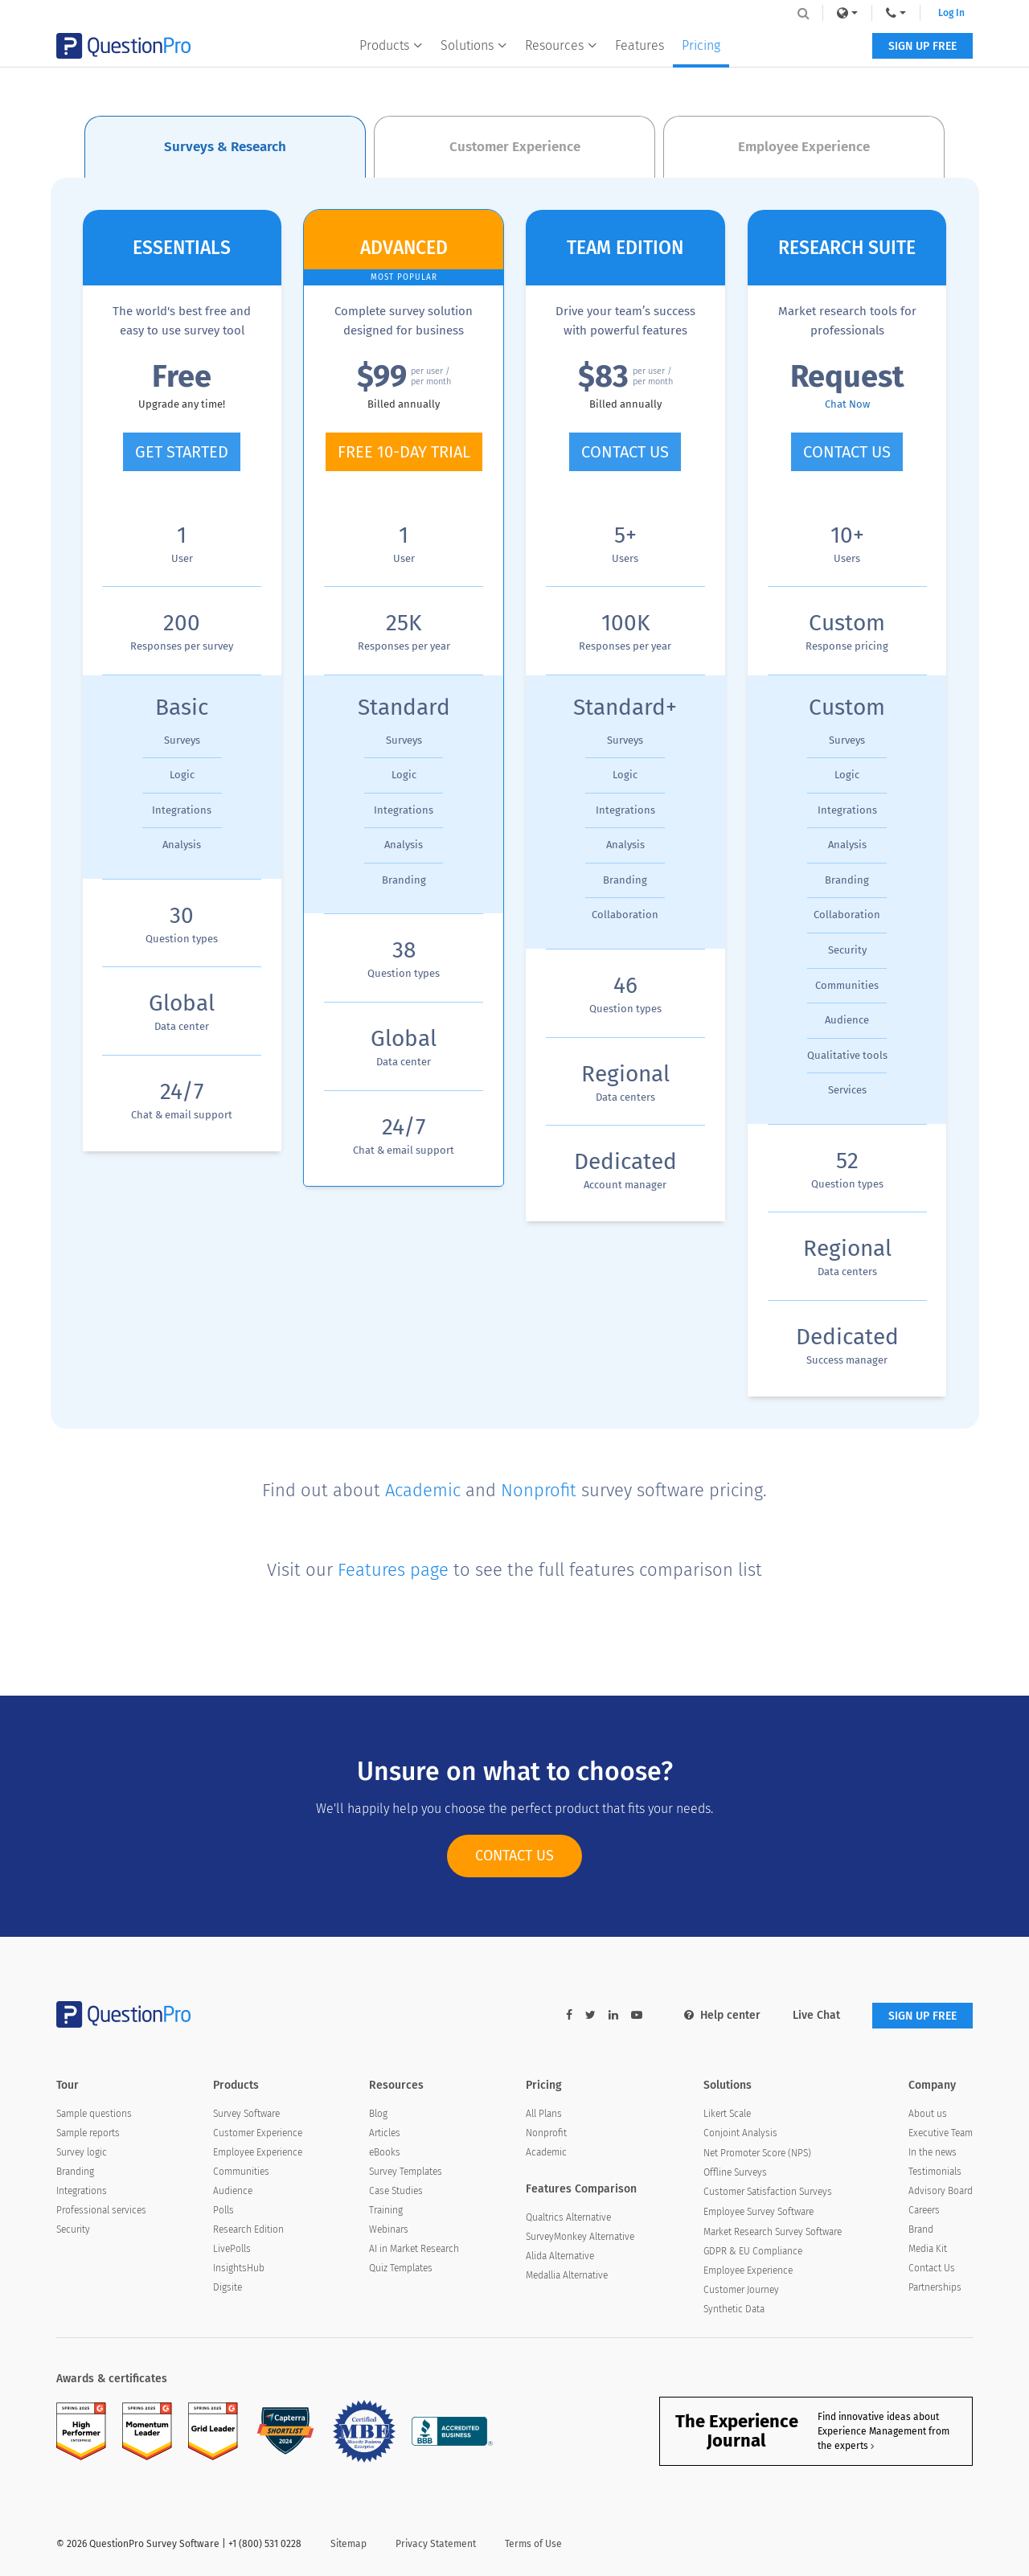 This screenshot has height=2576, width=1029. What do you see at coordinates (639, 45) in the screenshot?
I see `Features` at bounding box center [639, 45].